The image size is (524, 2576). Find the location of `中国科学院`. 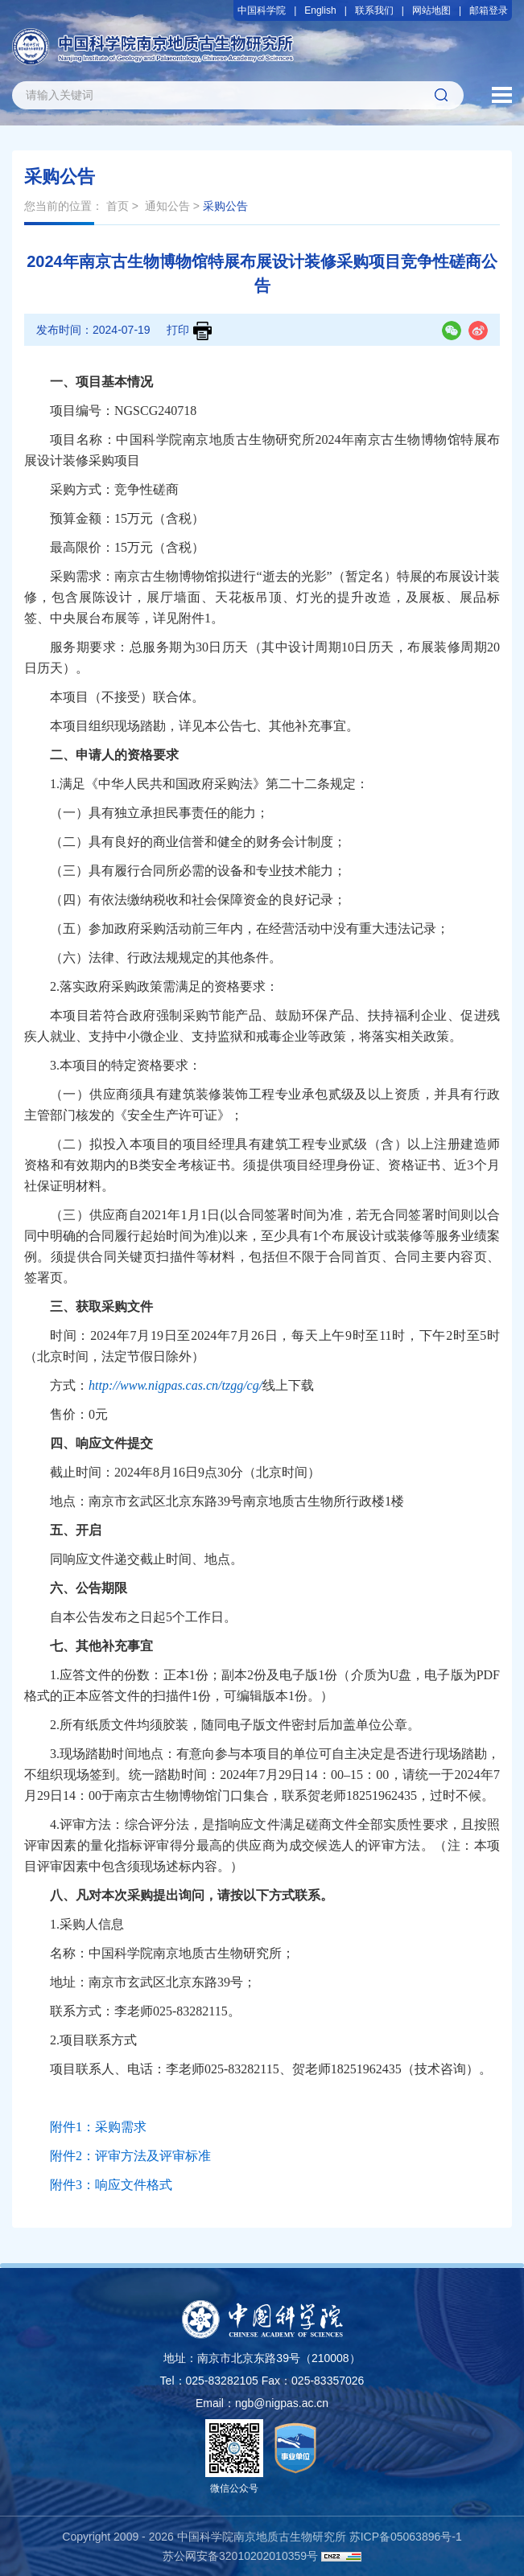

中国科学院 is located at coordinates (261, 10).